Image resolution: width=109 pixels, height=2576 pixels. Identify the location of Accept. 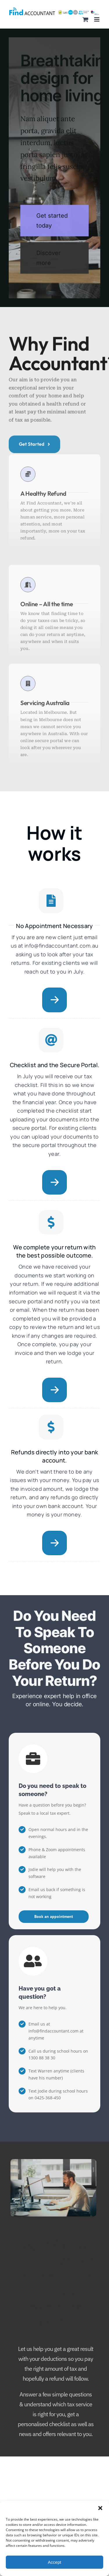
(54, 2562).